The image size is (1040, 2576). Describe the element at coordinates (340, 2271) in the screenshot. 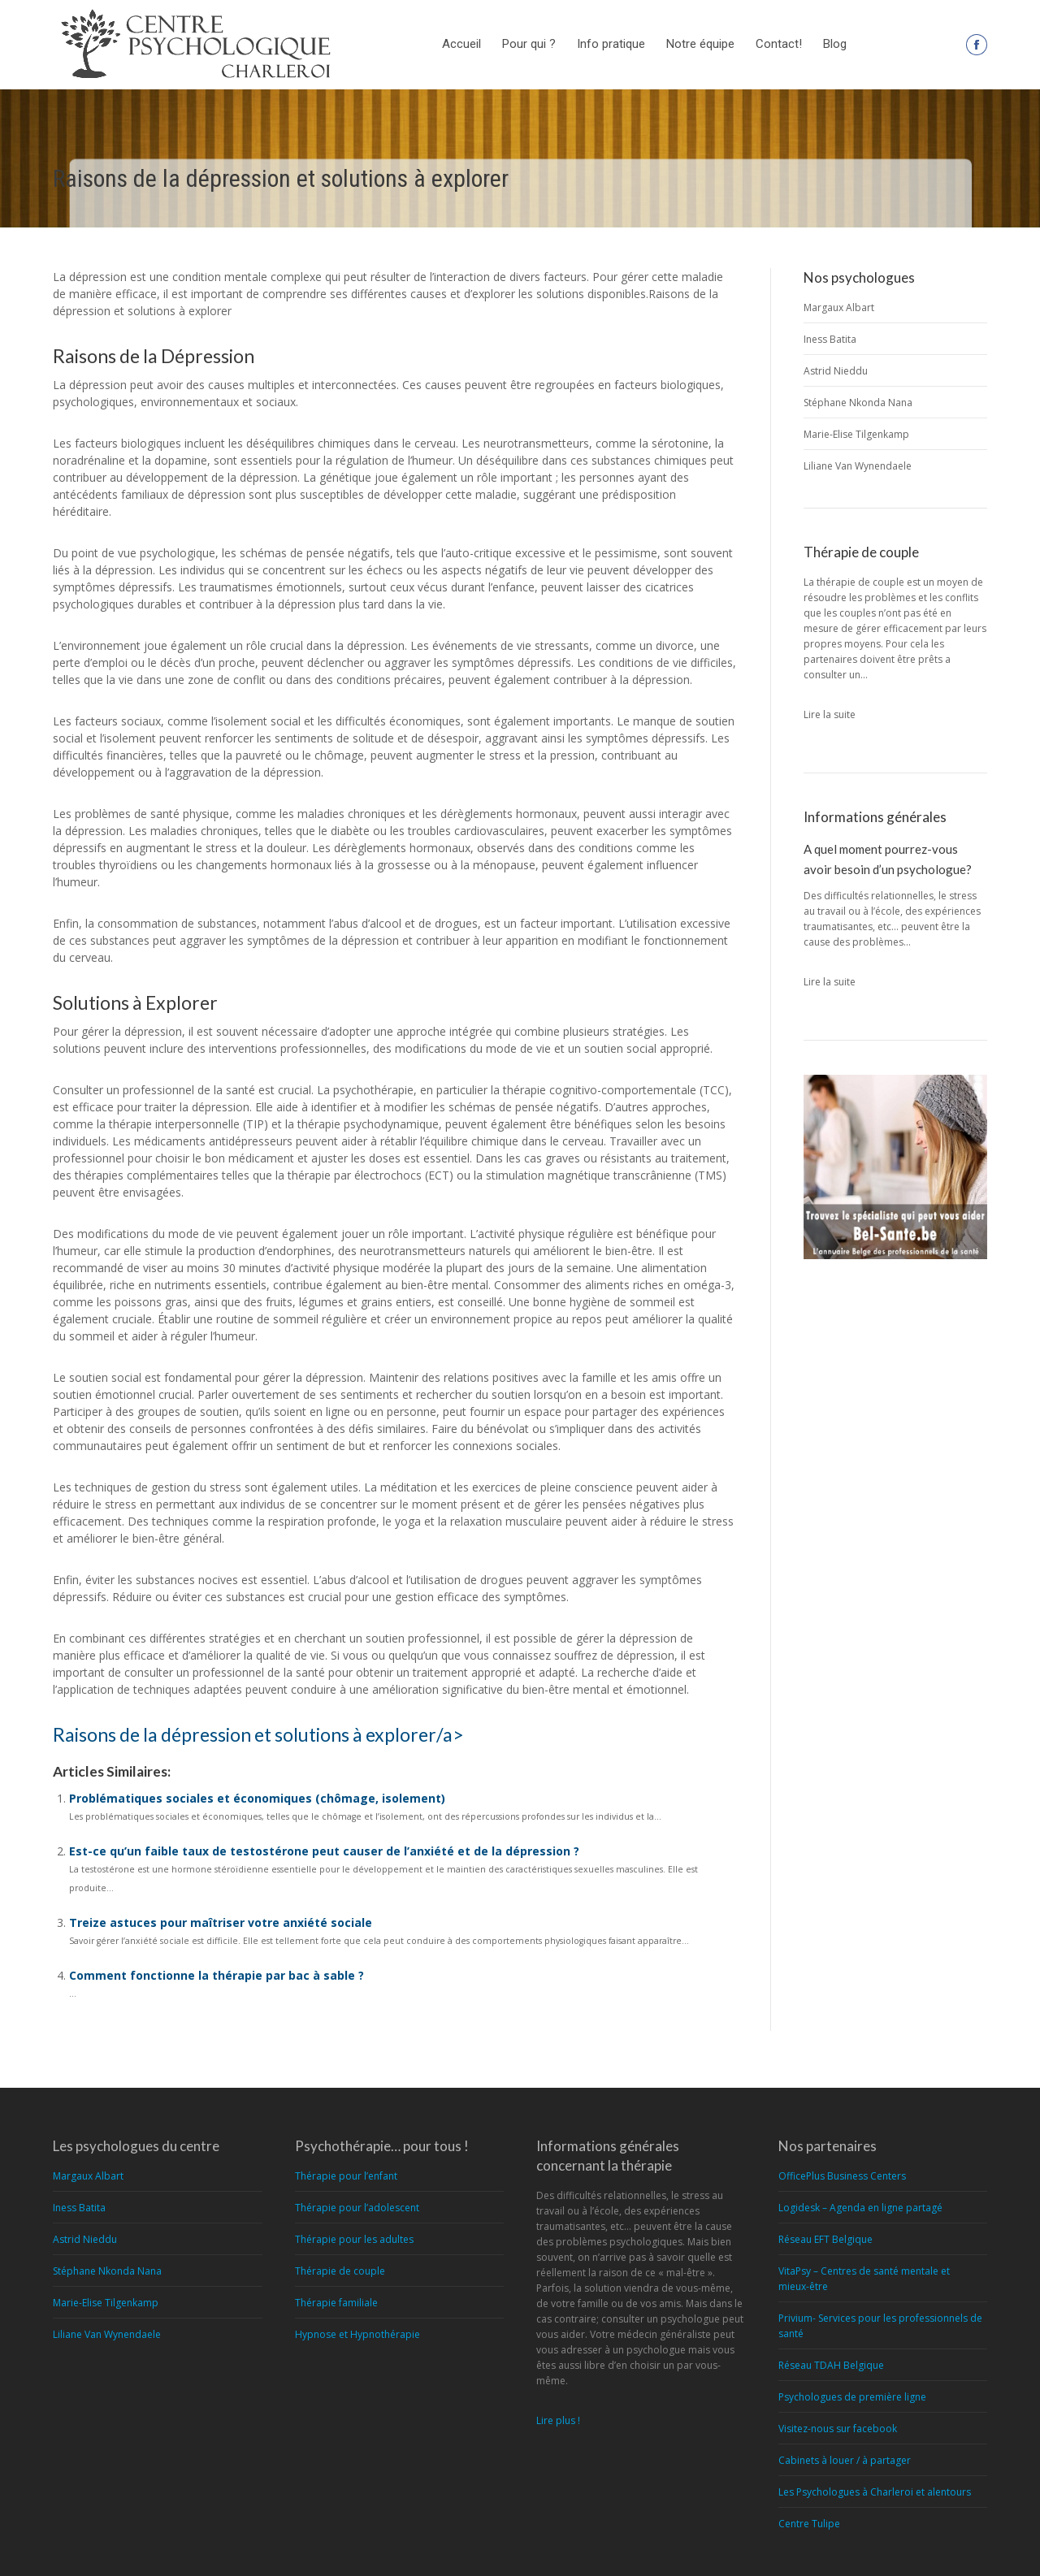

I see `Thérapie de couple` at that location.